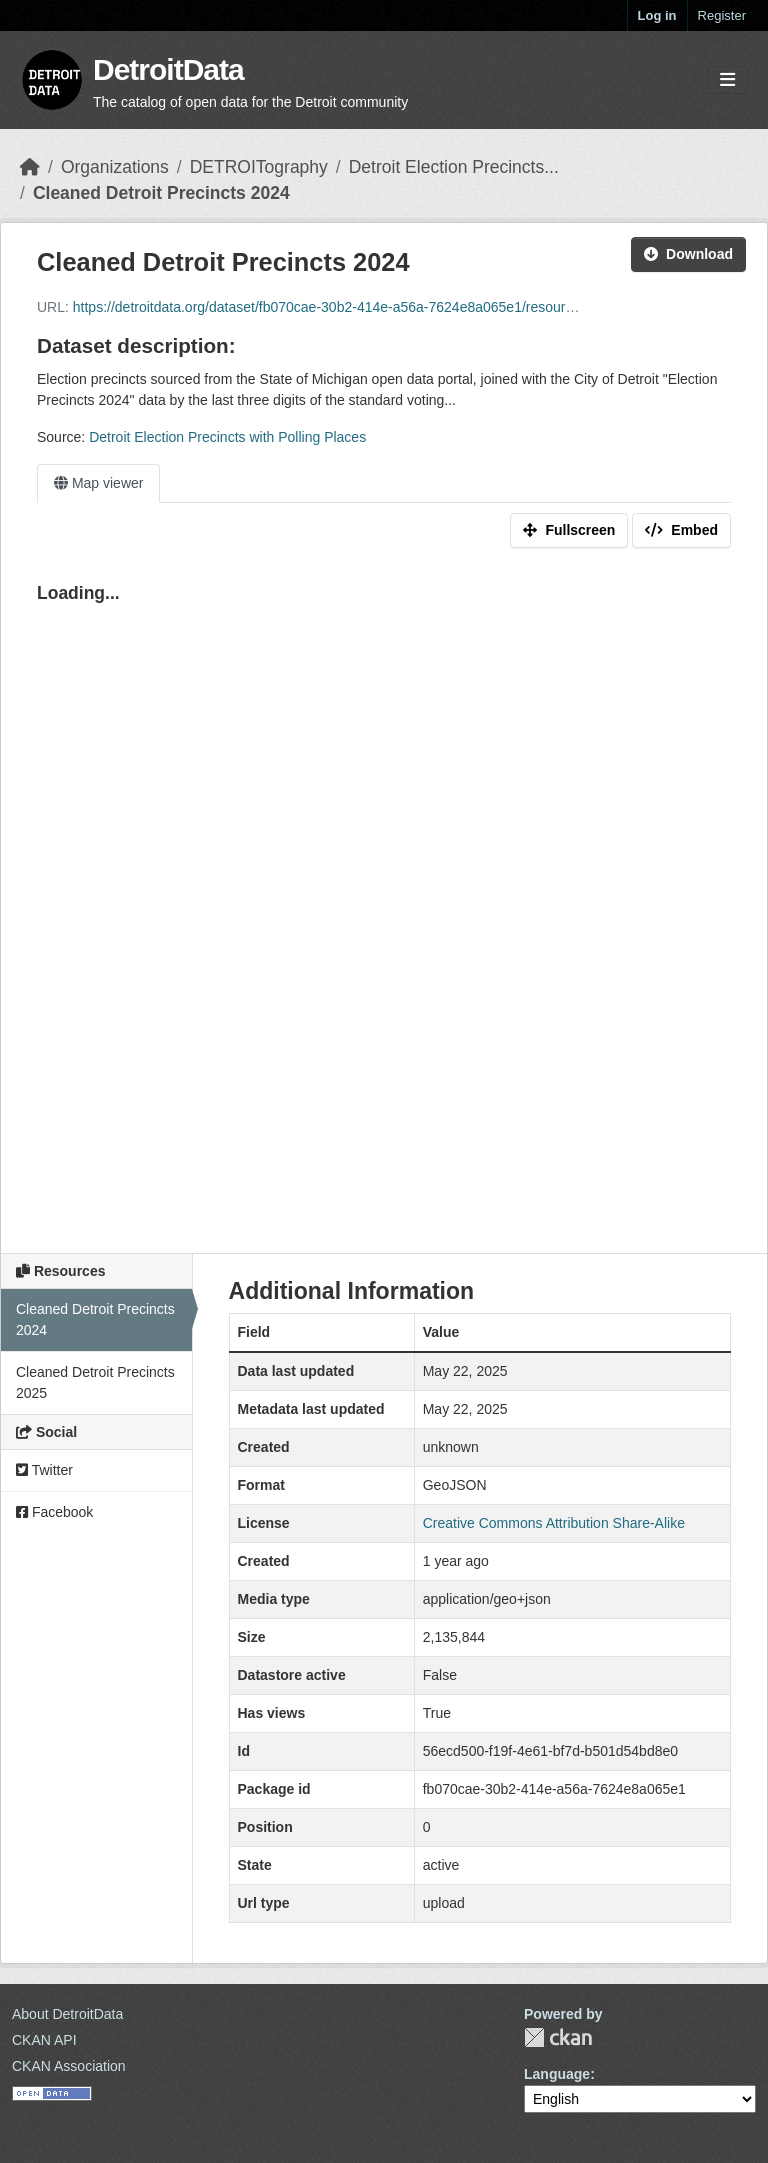 The height and width of the screenshot is (2163, 768). What do you see at coordinates (384, 898) in the screenshot?
I see `<p>Your browser does not support iframes.</p>` at bounding box center [384, 898].